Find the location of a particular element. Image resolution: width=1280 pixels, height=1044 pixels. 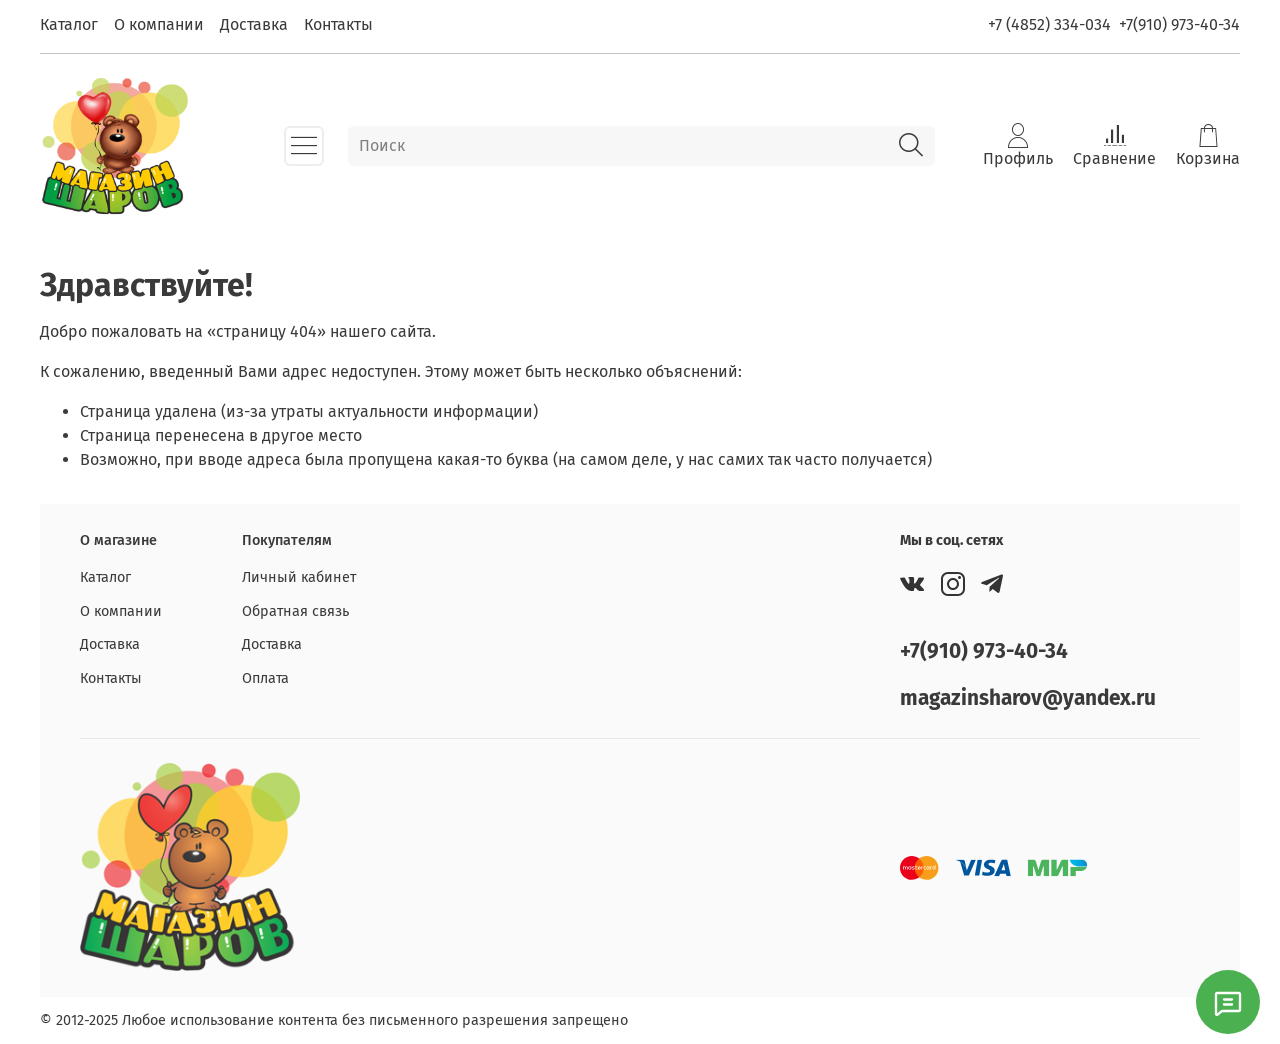

Каталог is located at coordinates (69, 24).